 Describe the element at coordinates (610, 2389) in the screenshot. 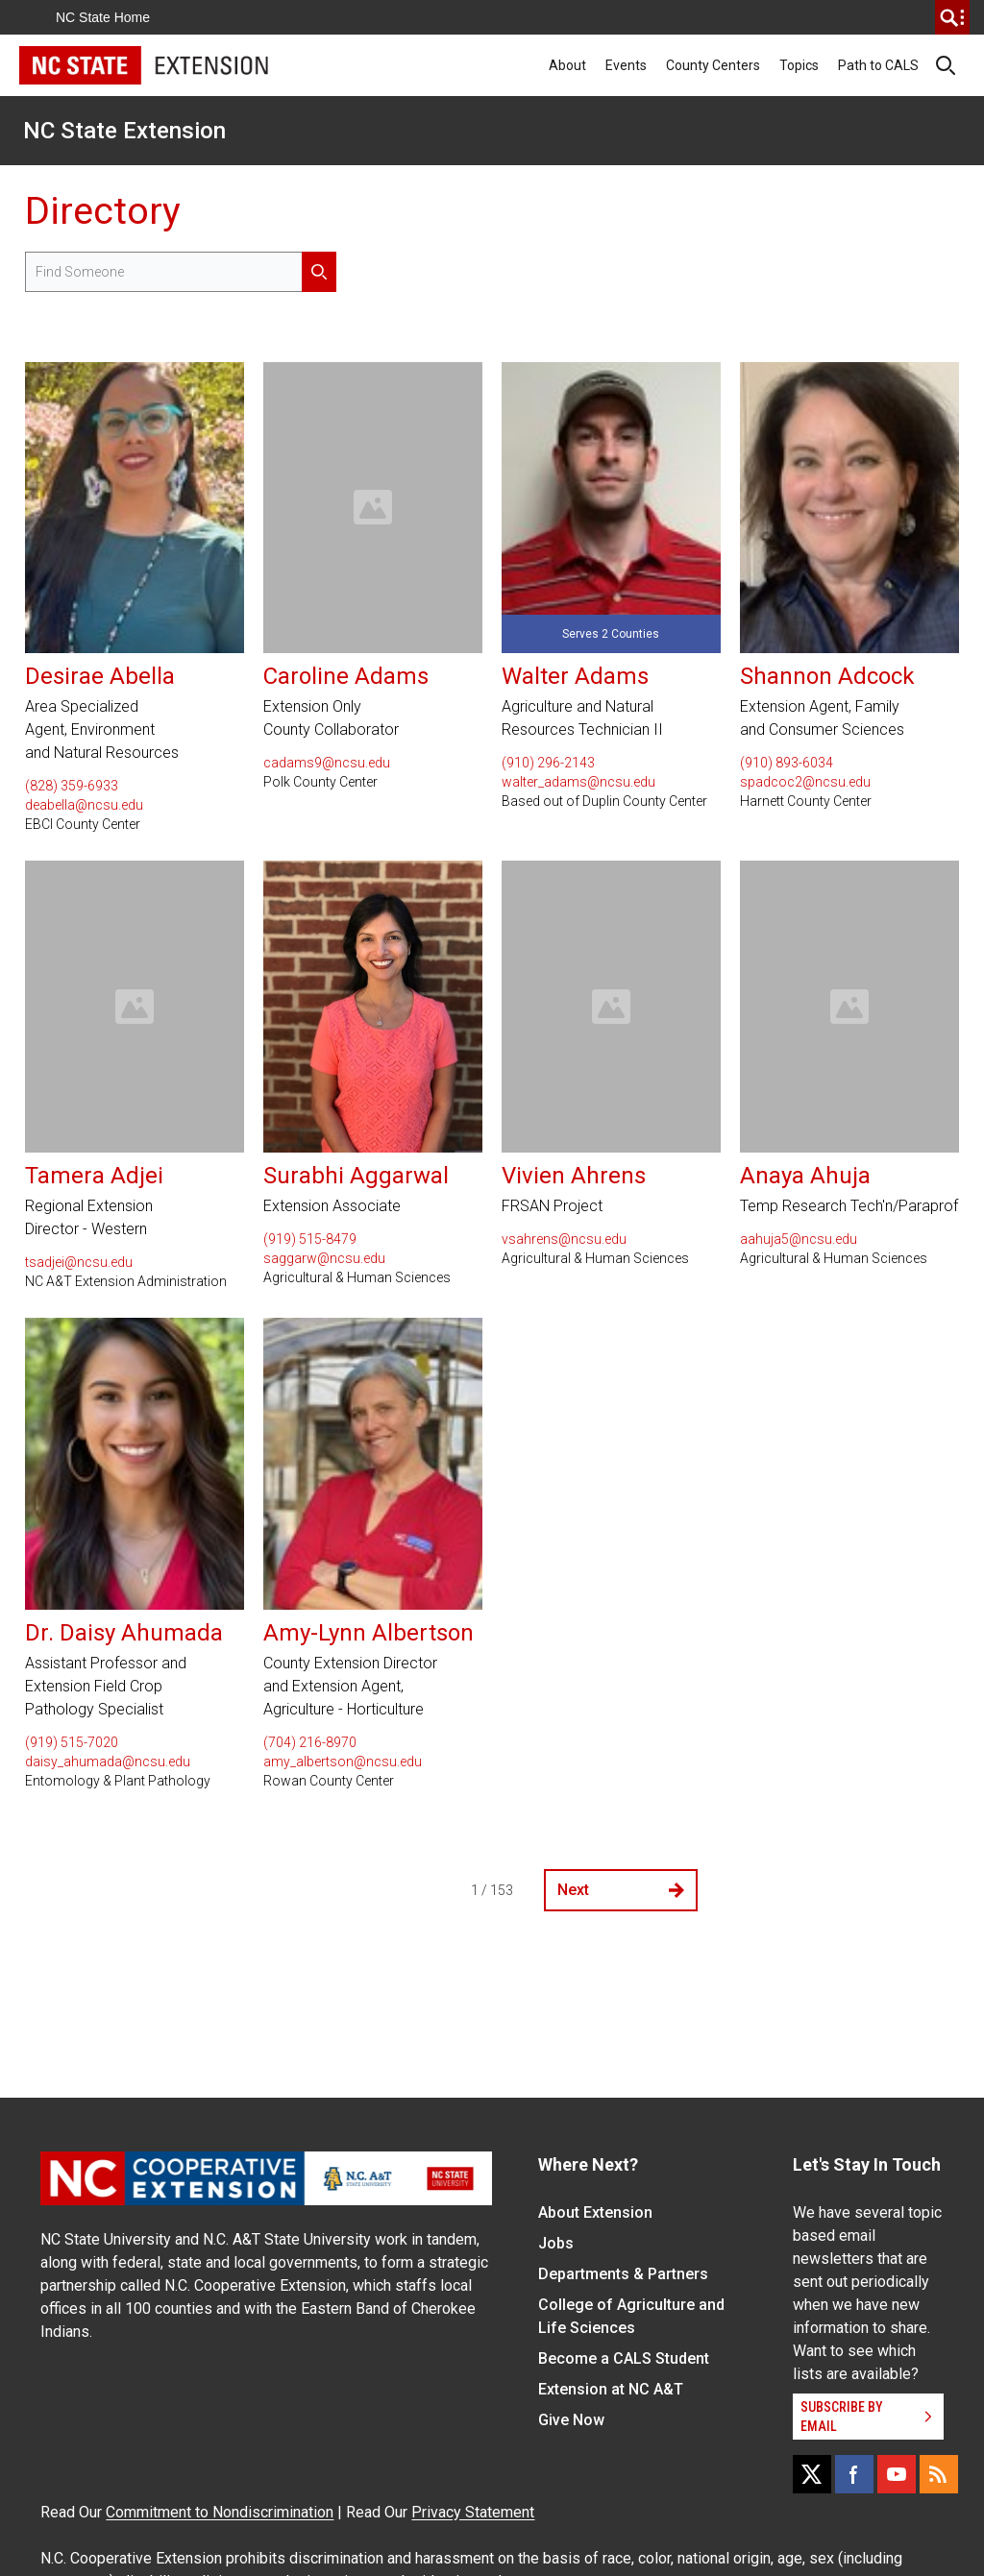

I see `Extension at NC A&T` at that location.